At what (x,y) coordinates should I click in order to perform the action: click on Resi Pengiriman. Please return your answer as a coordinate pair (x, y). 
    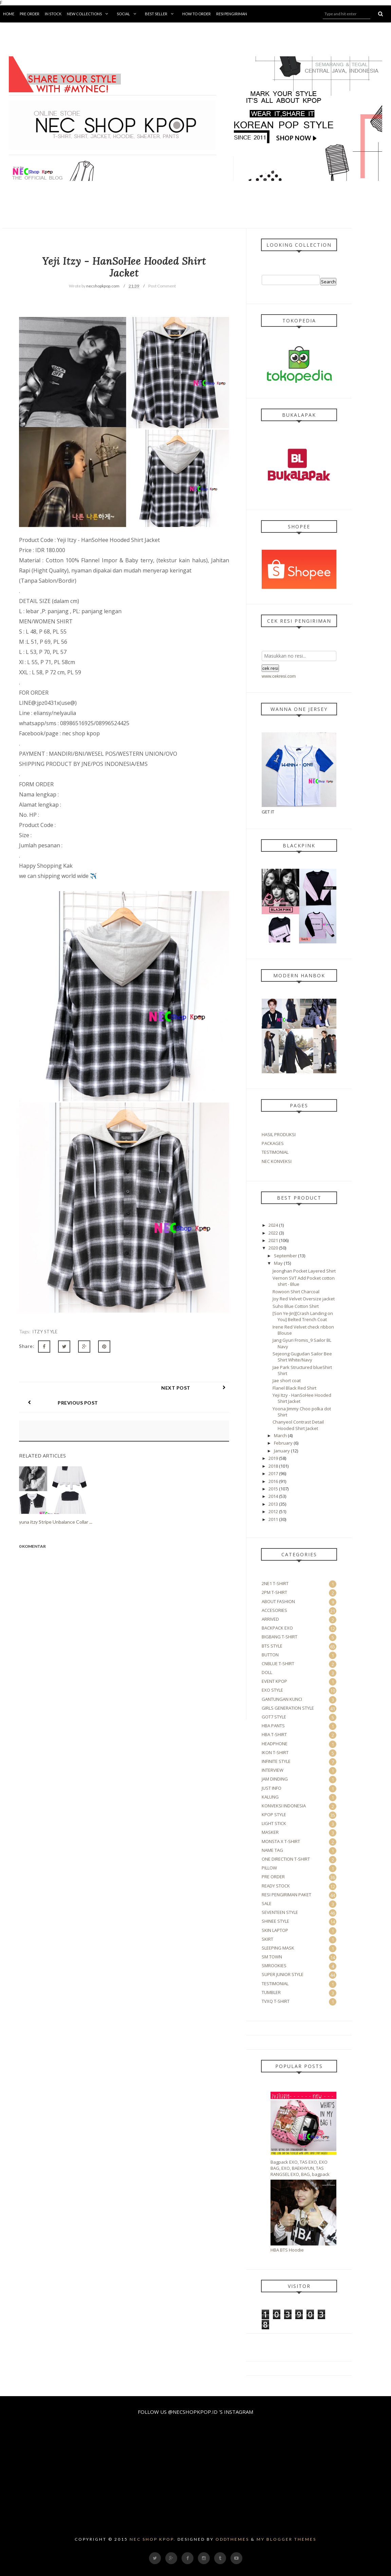
    Looking at the image, I should click on (231, 14).